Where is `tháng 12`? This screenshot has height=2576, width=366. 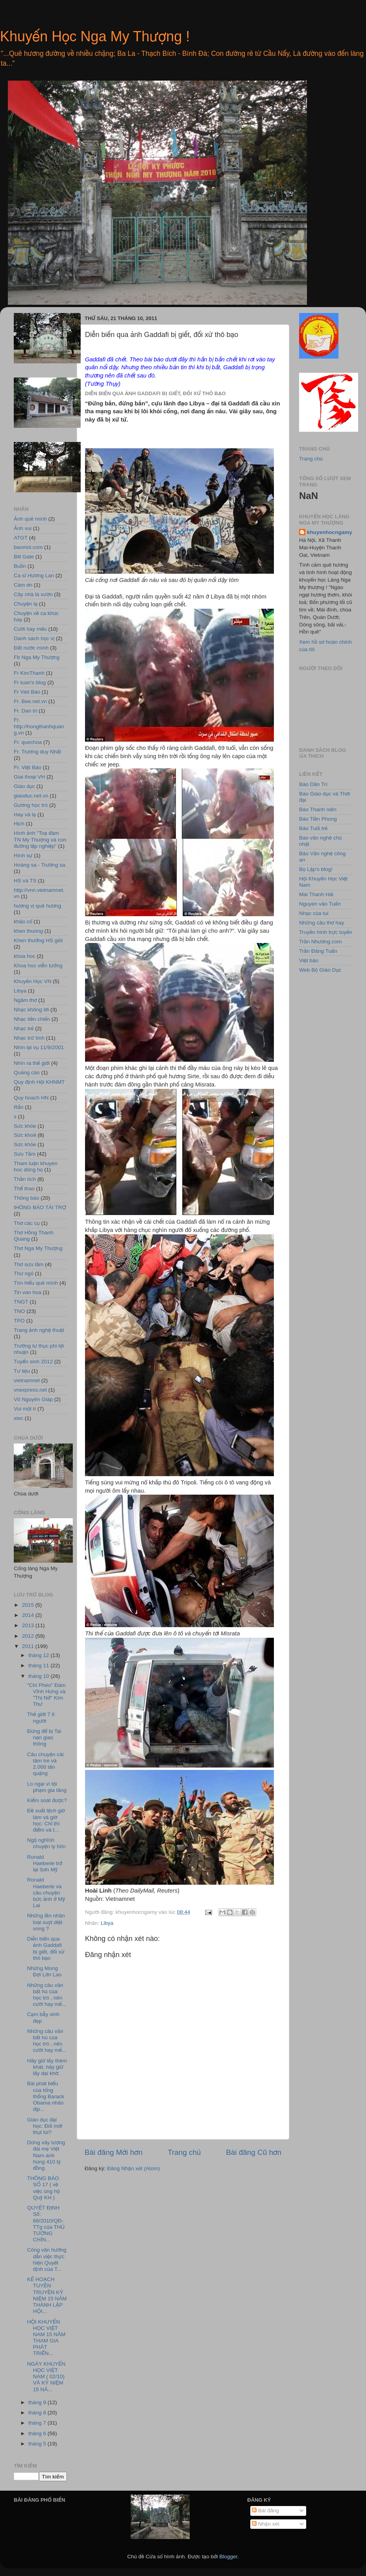 tháng 12 is located at coordinates (39, 1655).